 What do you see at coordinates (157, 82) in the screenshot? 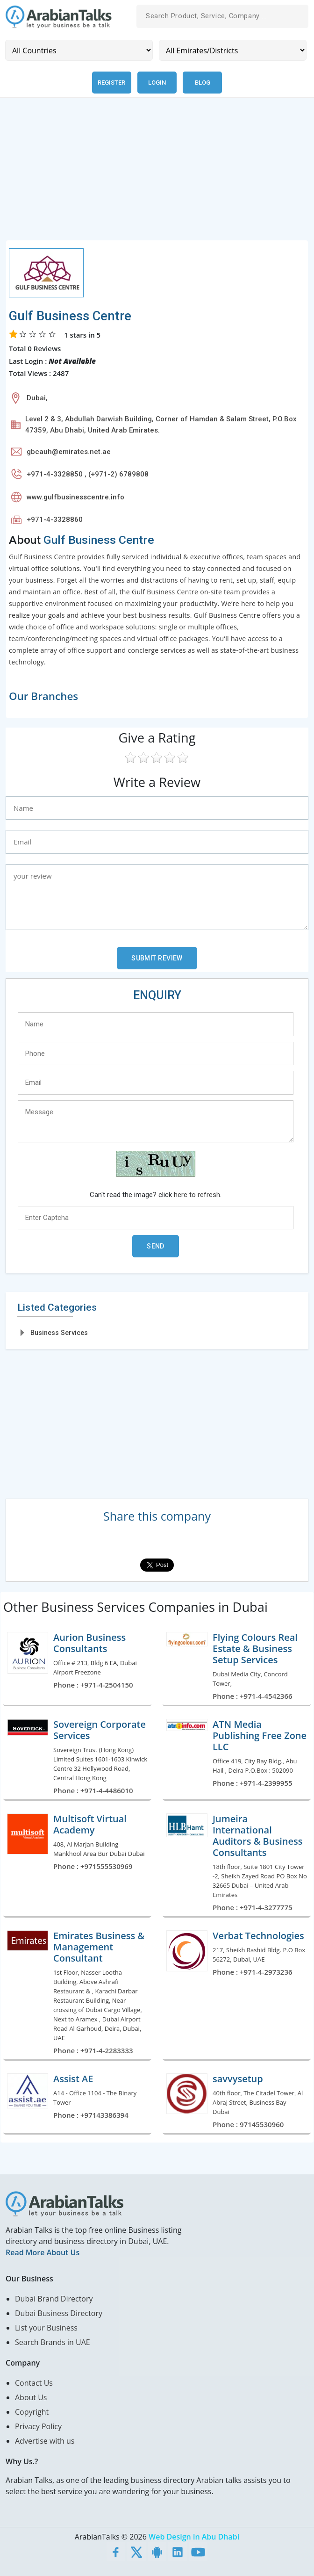
I see `Login` at bounding box center [157, 82].